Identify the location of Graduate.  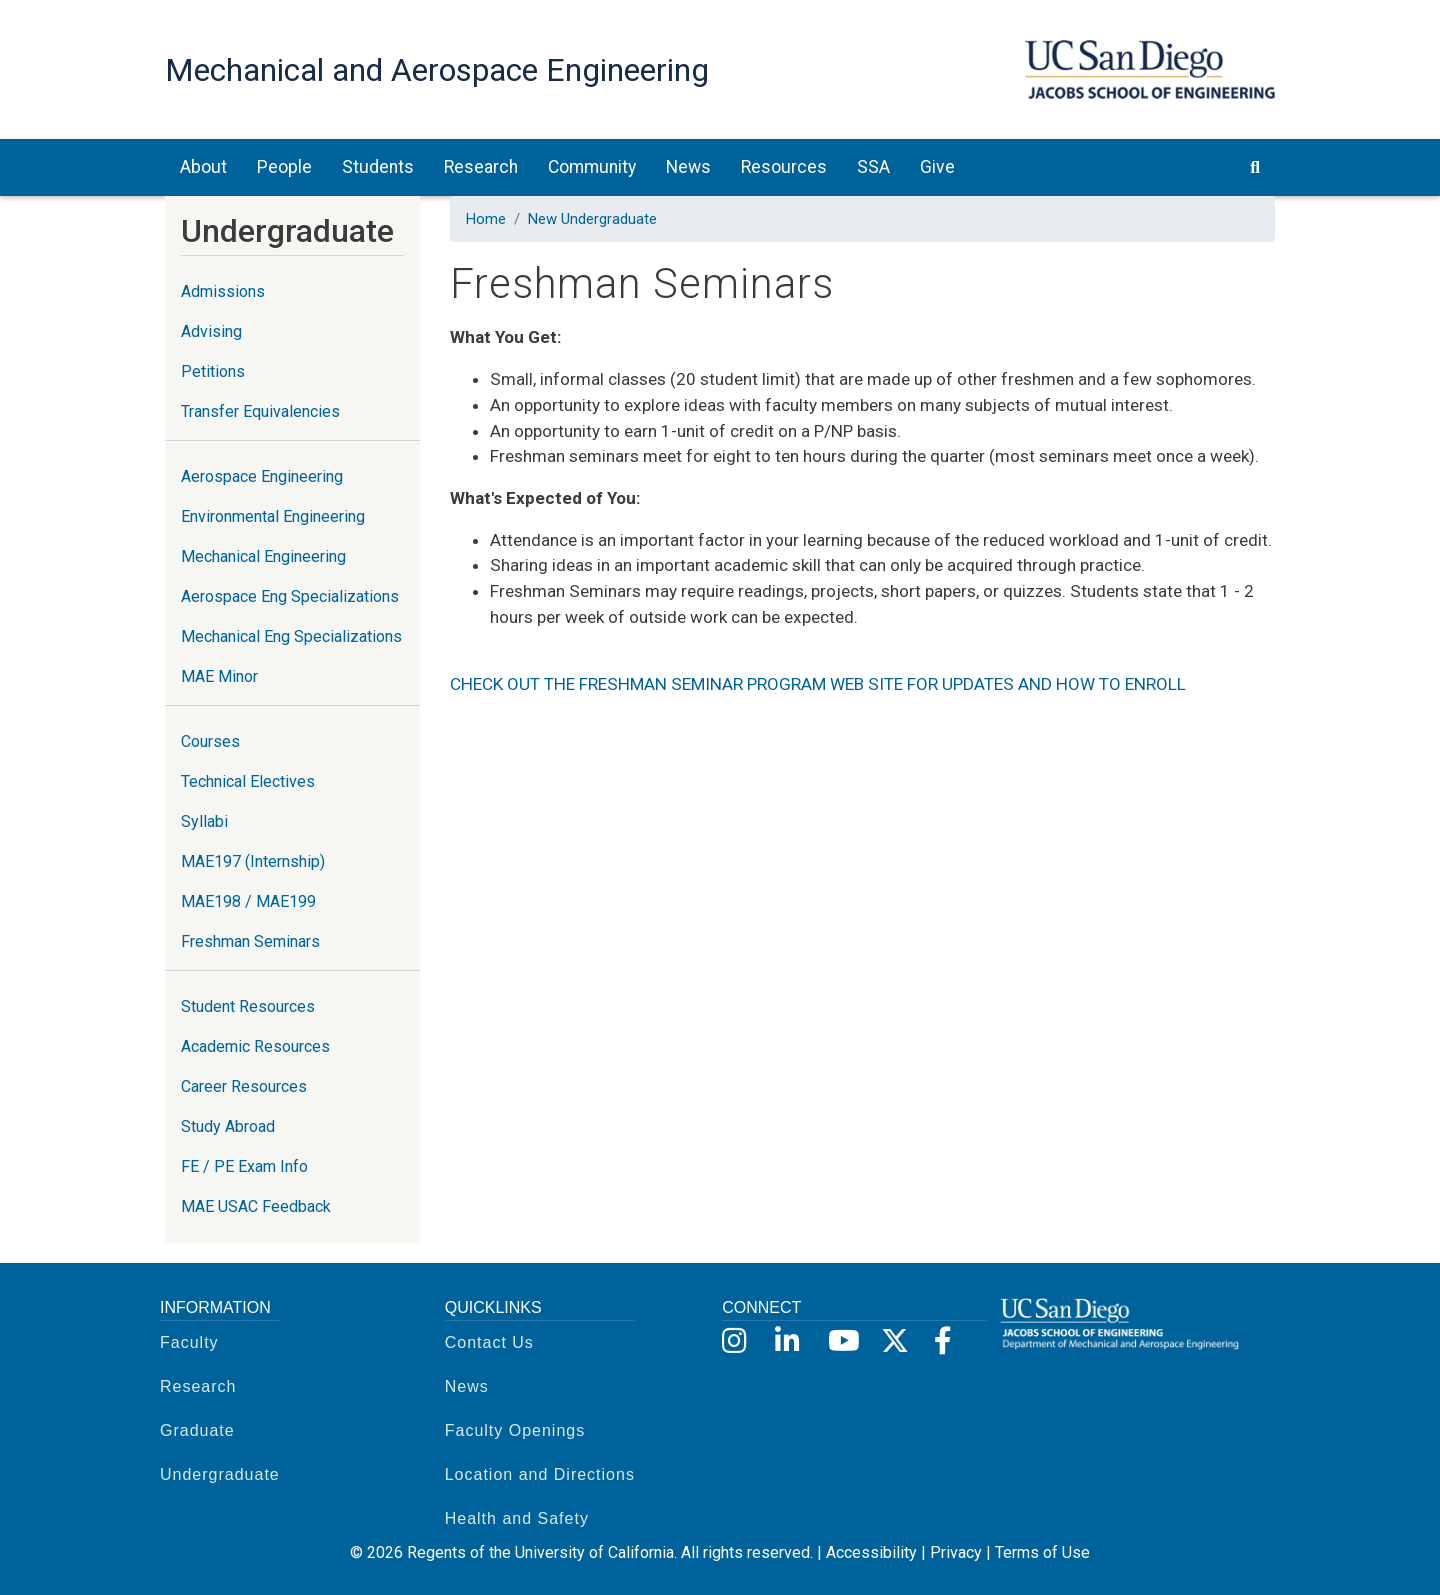
(197, 1430).